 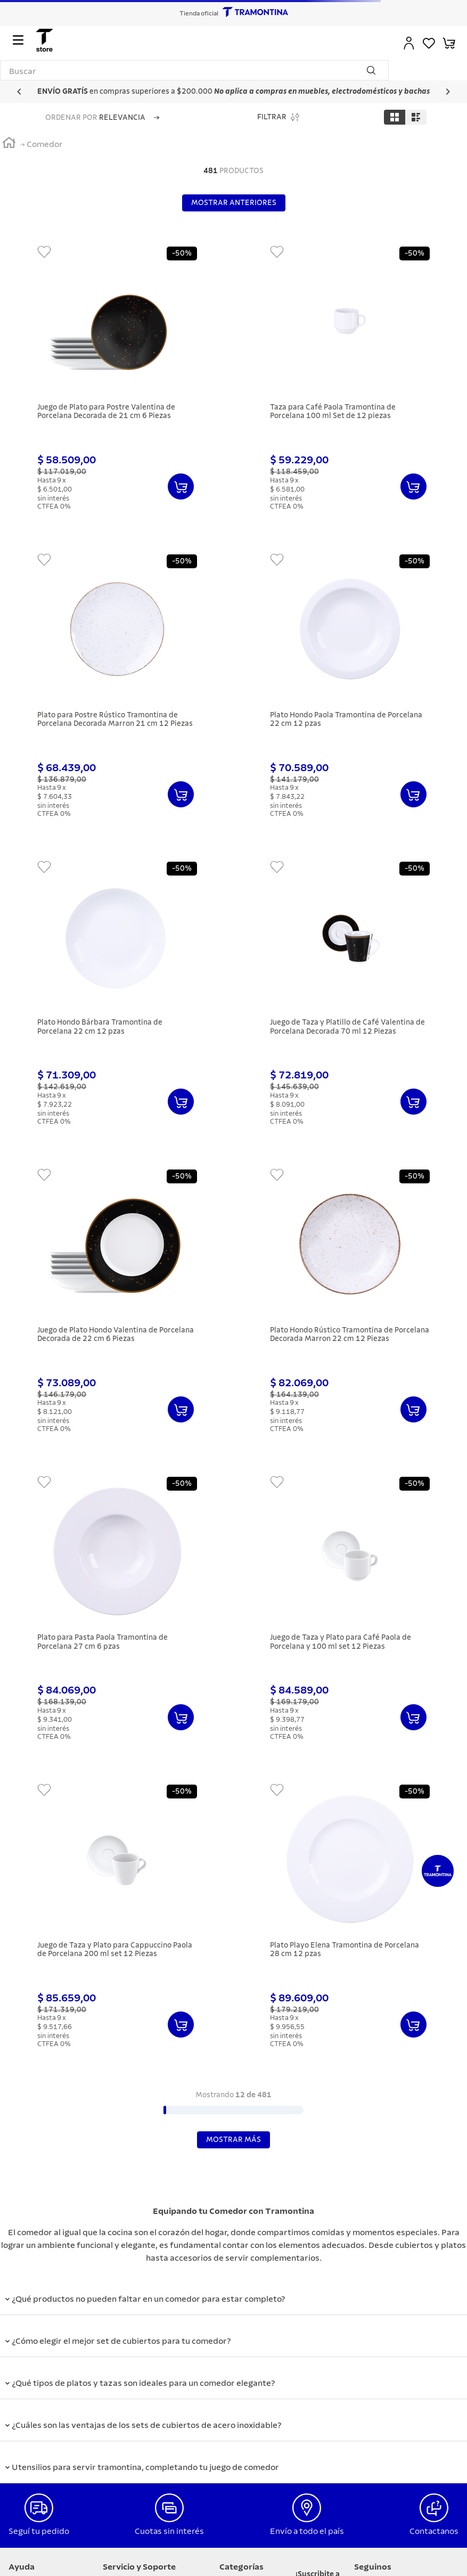 What do you see at coordinates (350, 1614) in the screenshot?
I see `[Juego de Taza y Plato para Café Paola de Porcelana y 100 ml set 12 Piezas]` at bounding box center [350, 1614].